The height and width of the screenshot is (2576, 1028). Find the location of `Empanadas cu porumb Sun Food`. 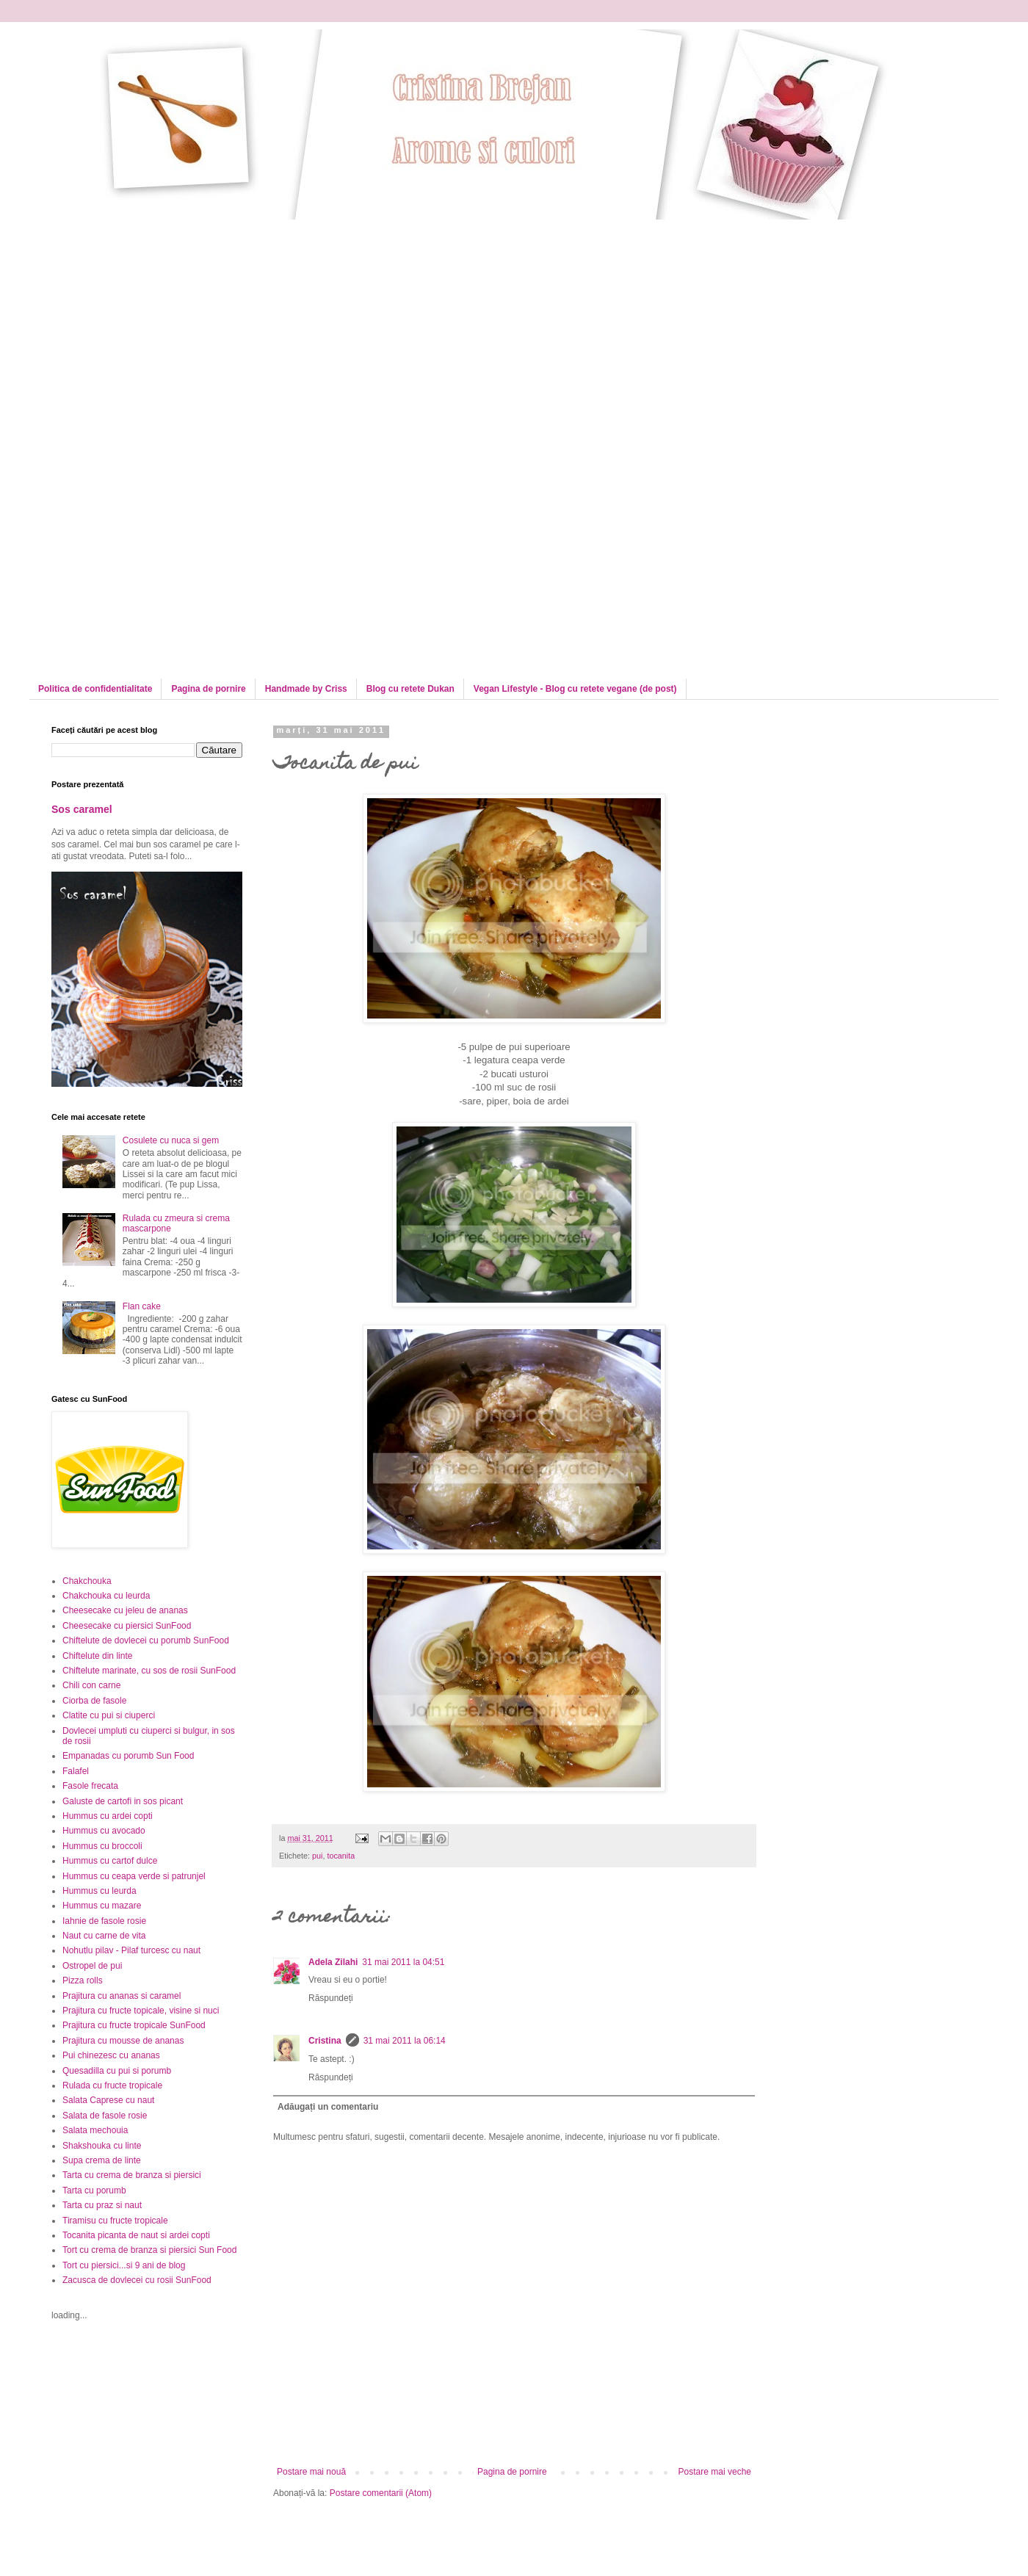

Empanadas cu porumb Sun Food is located at coordinates (128, 1756).